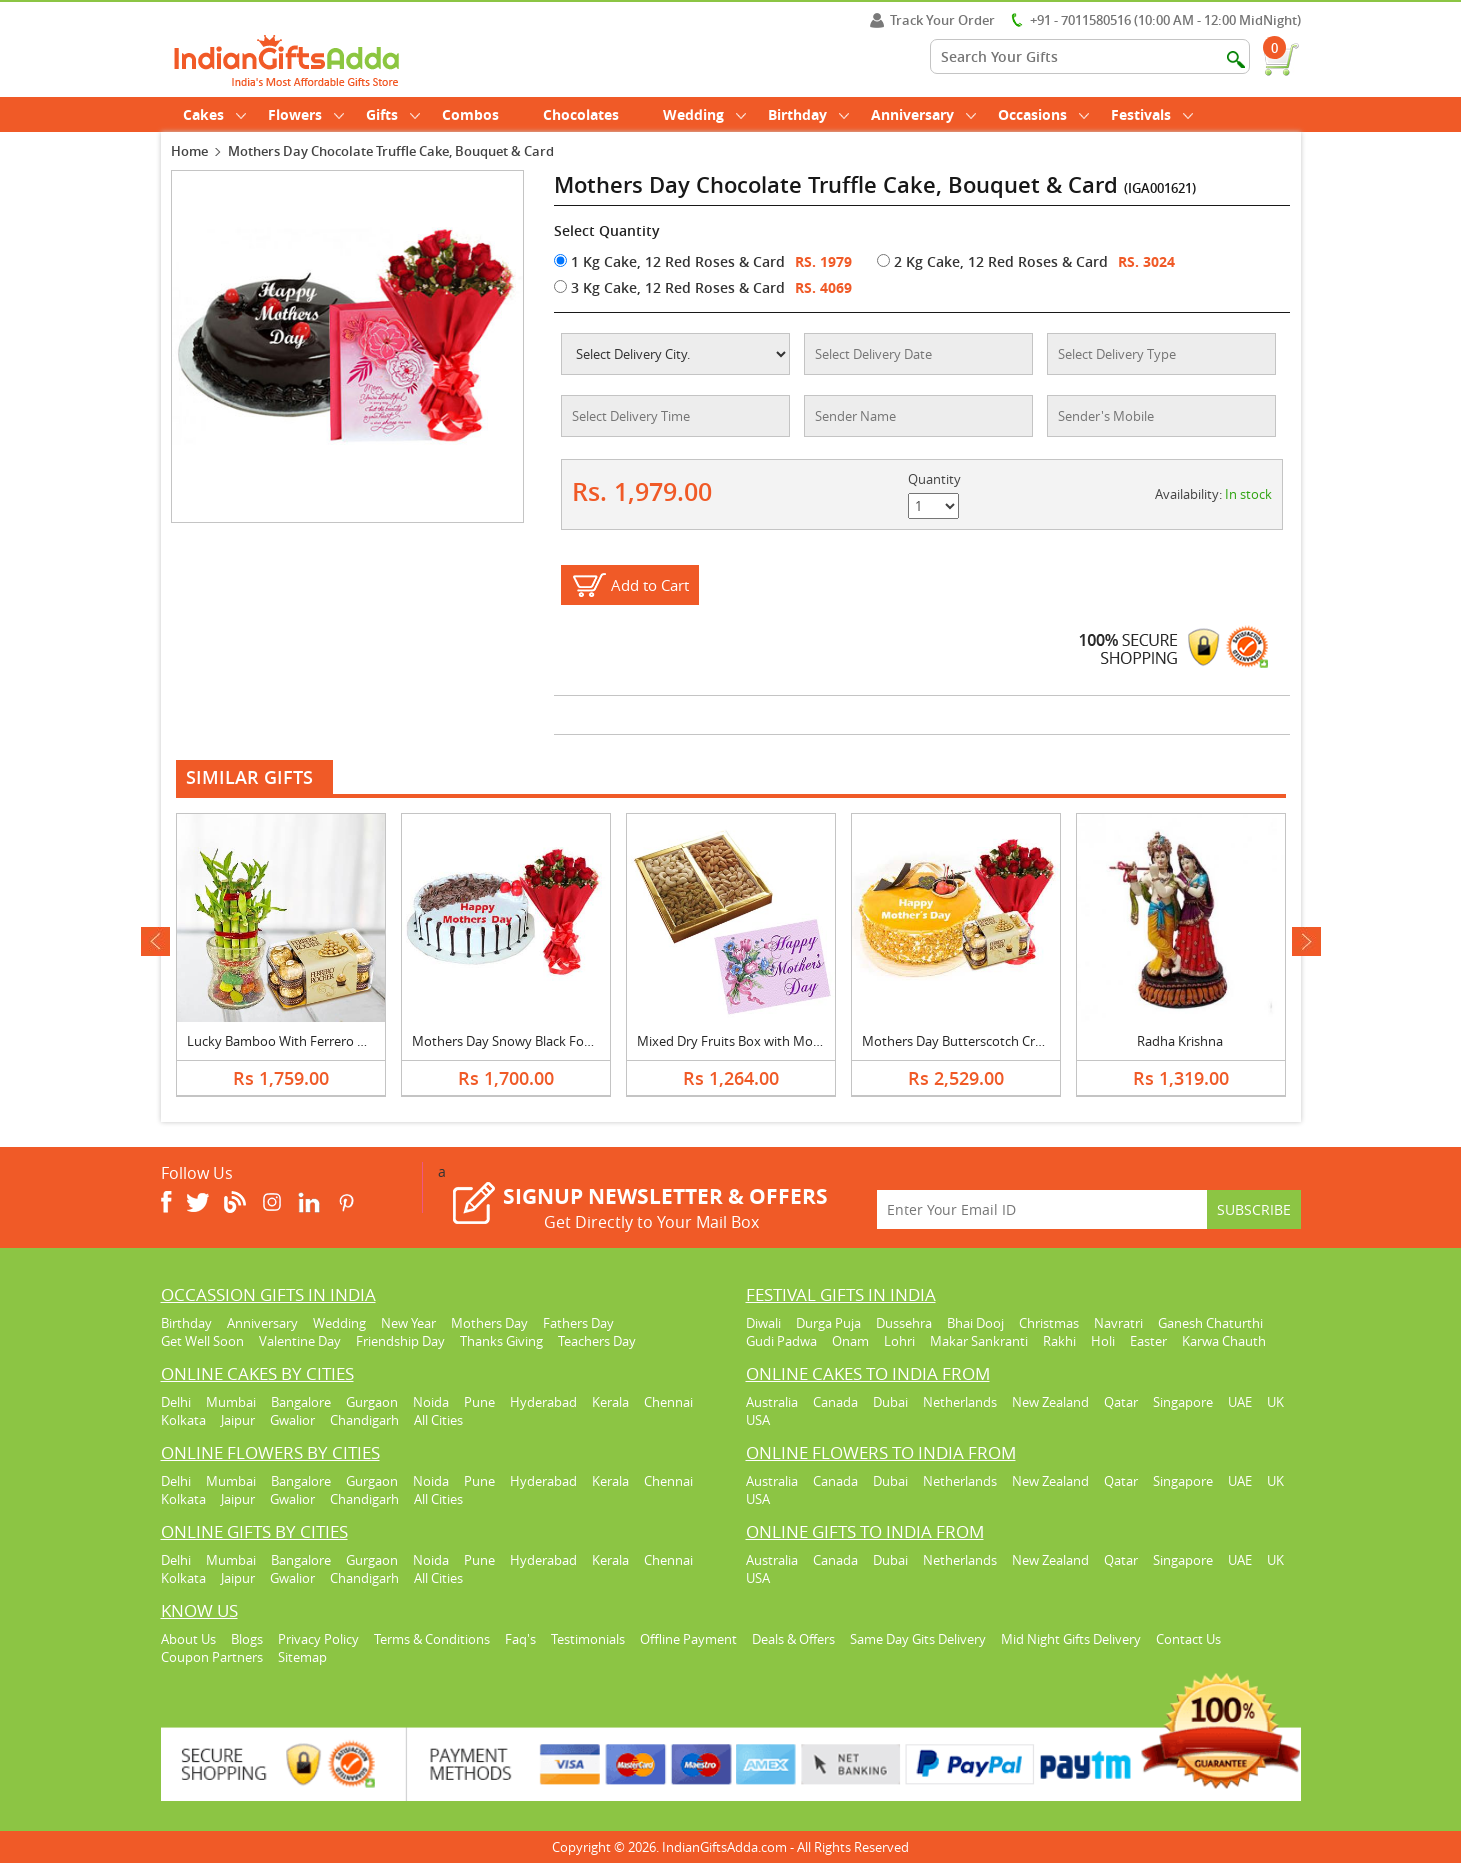  What do you see at coordinates (1103, 1341) in the screenshot?
I see `Holi` at bounding box center [1103, 1341].